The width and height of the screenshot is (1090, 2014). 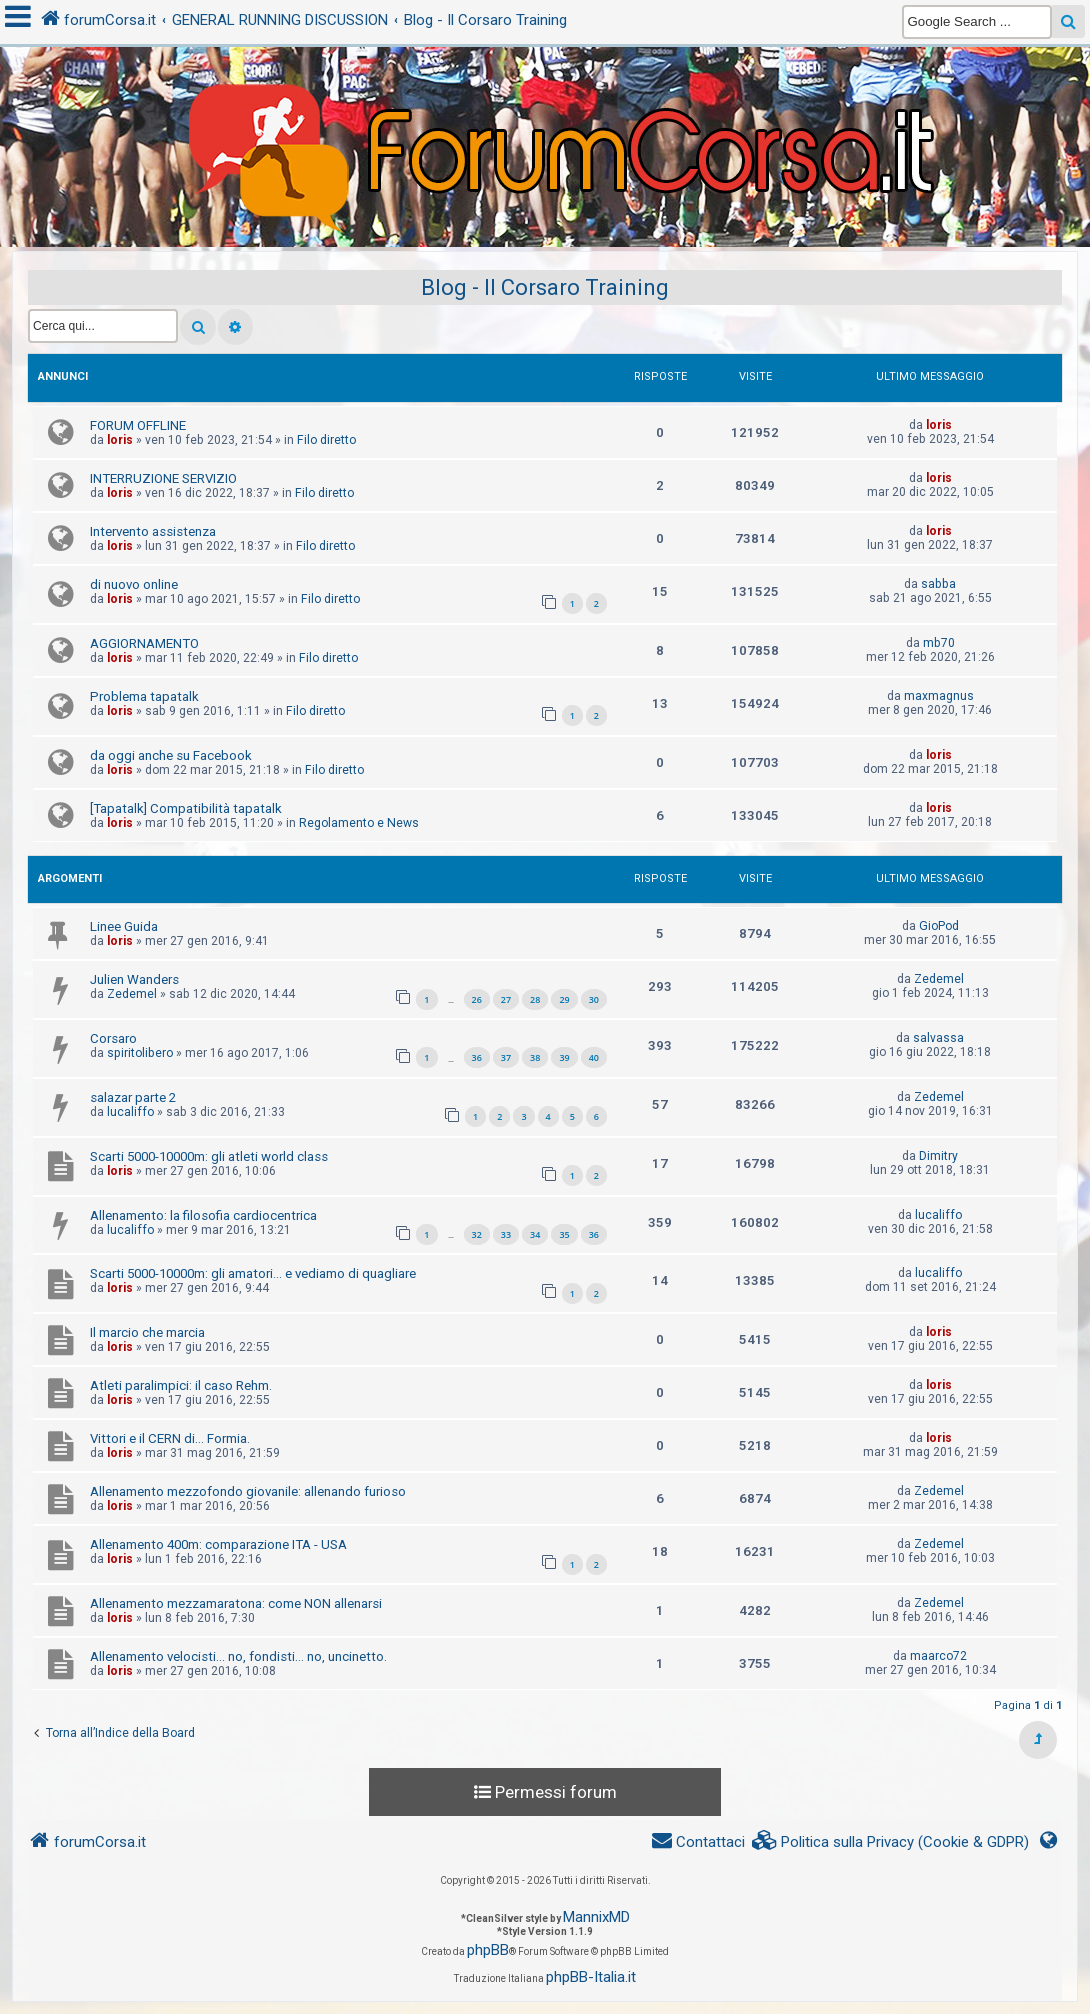 I want to click on GioPod, so click(x=939, y=926).